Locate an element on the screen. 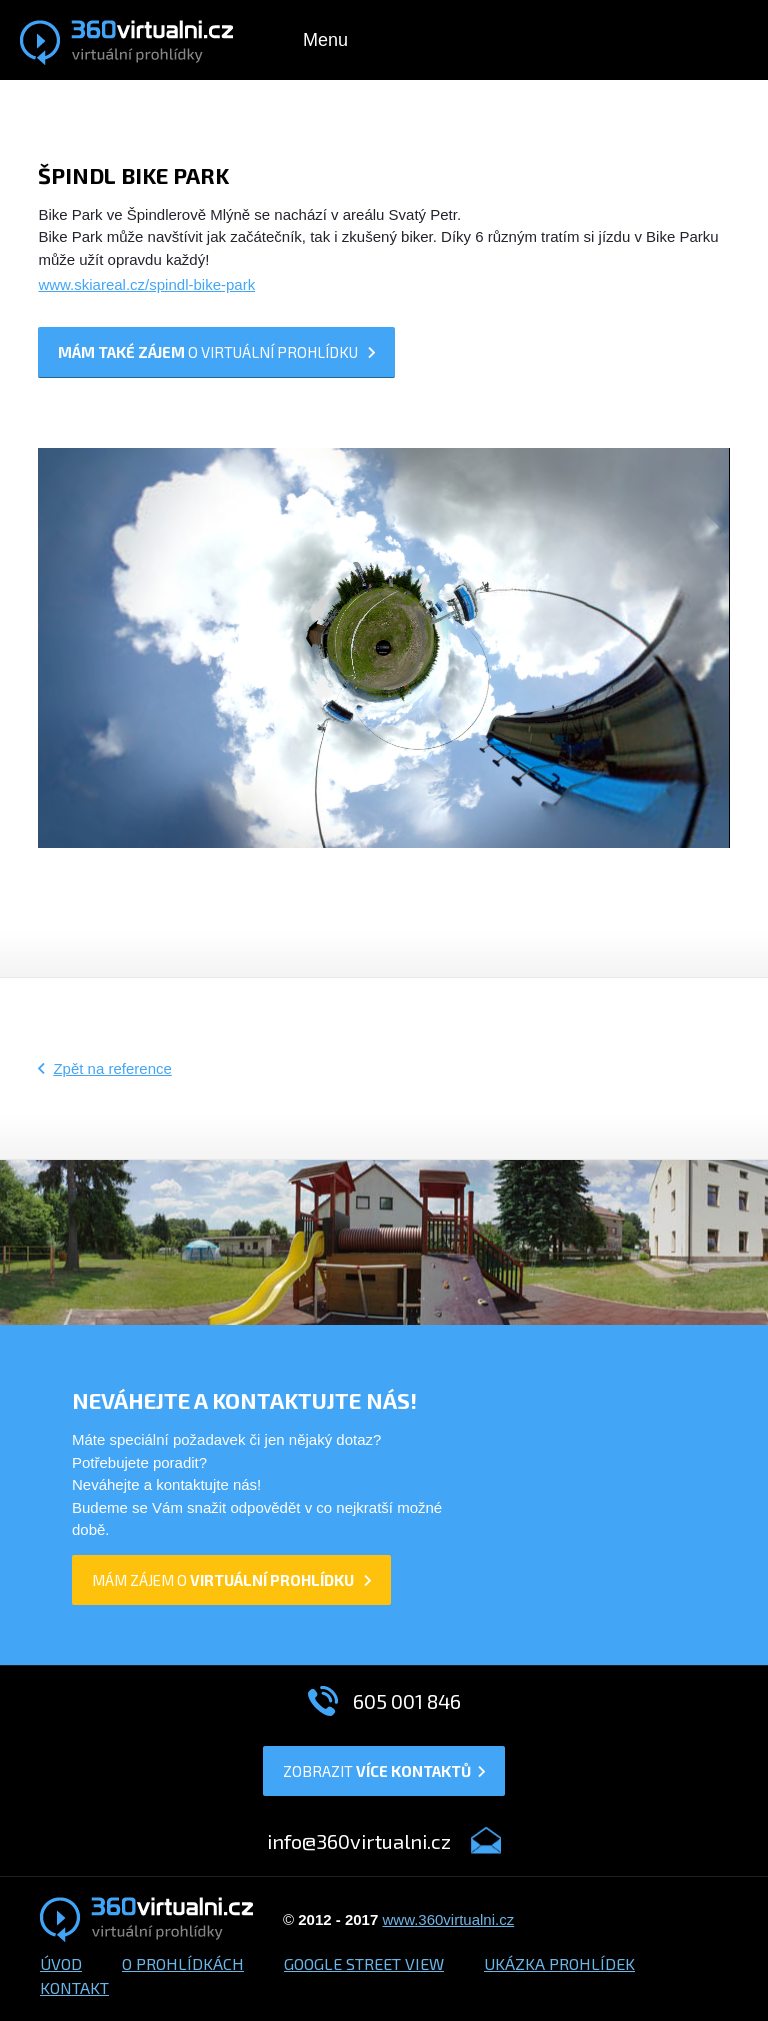 The image size is (768, 2021). Kontakt is located at coordinates (74, 1987).